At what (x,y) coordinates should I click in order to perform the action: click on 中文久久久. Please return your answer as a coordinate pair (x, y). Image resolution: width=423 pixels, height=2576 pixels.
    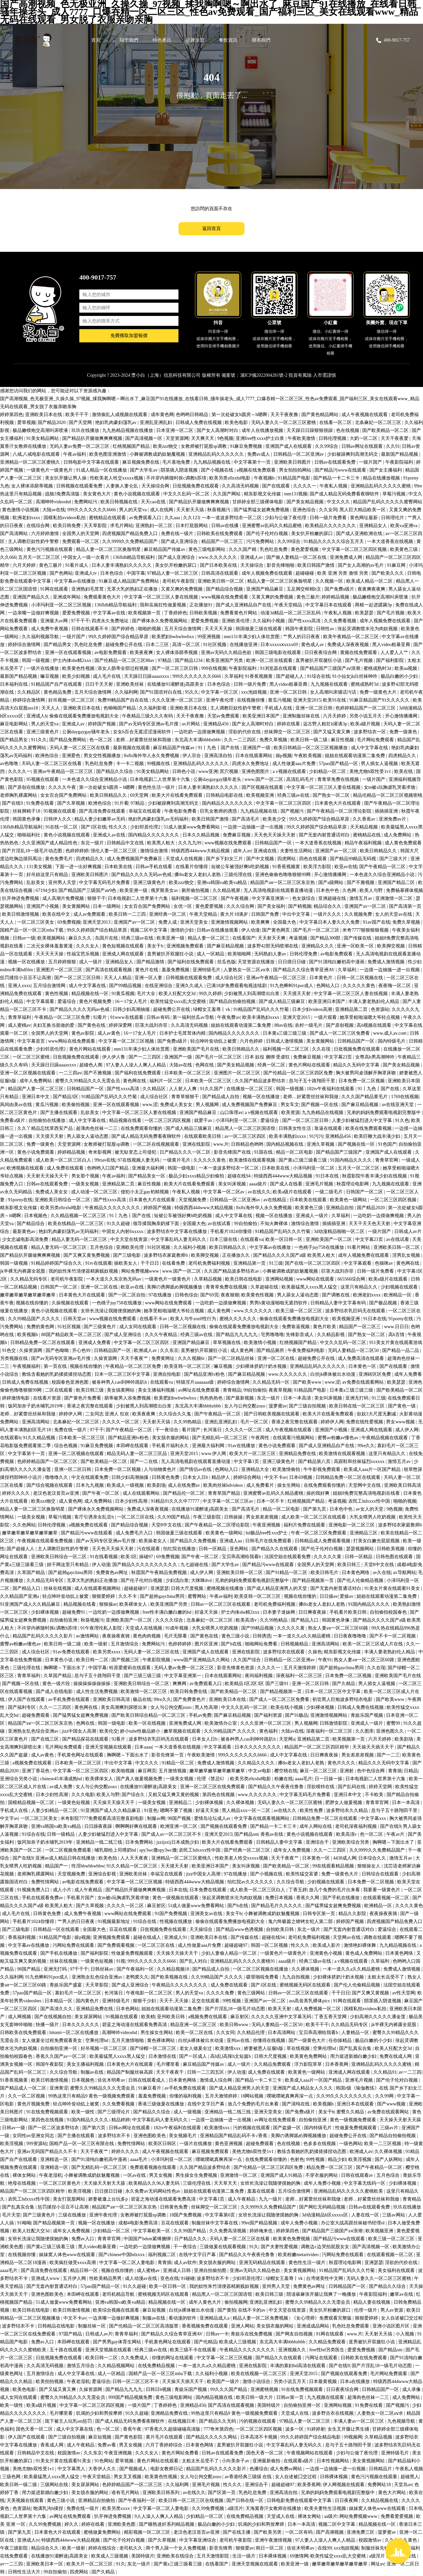
    Looking at the image, I should click on (339, 501).